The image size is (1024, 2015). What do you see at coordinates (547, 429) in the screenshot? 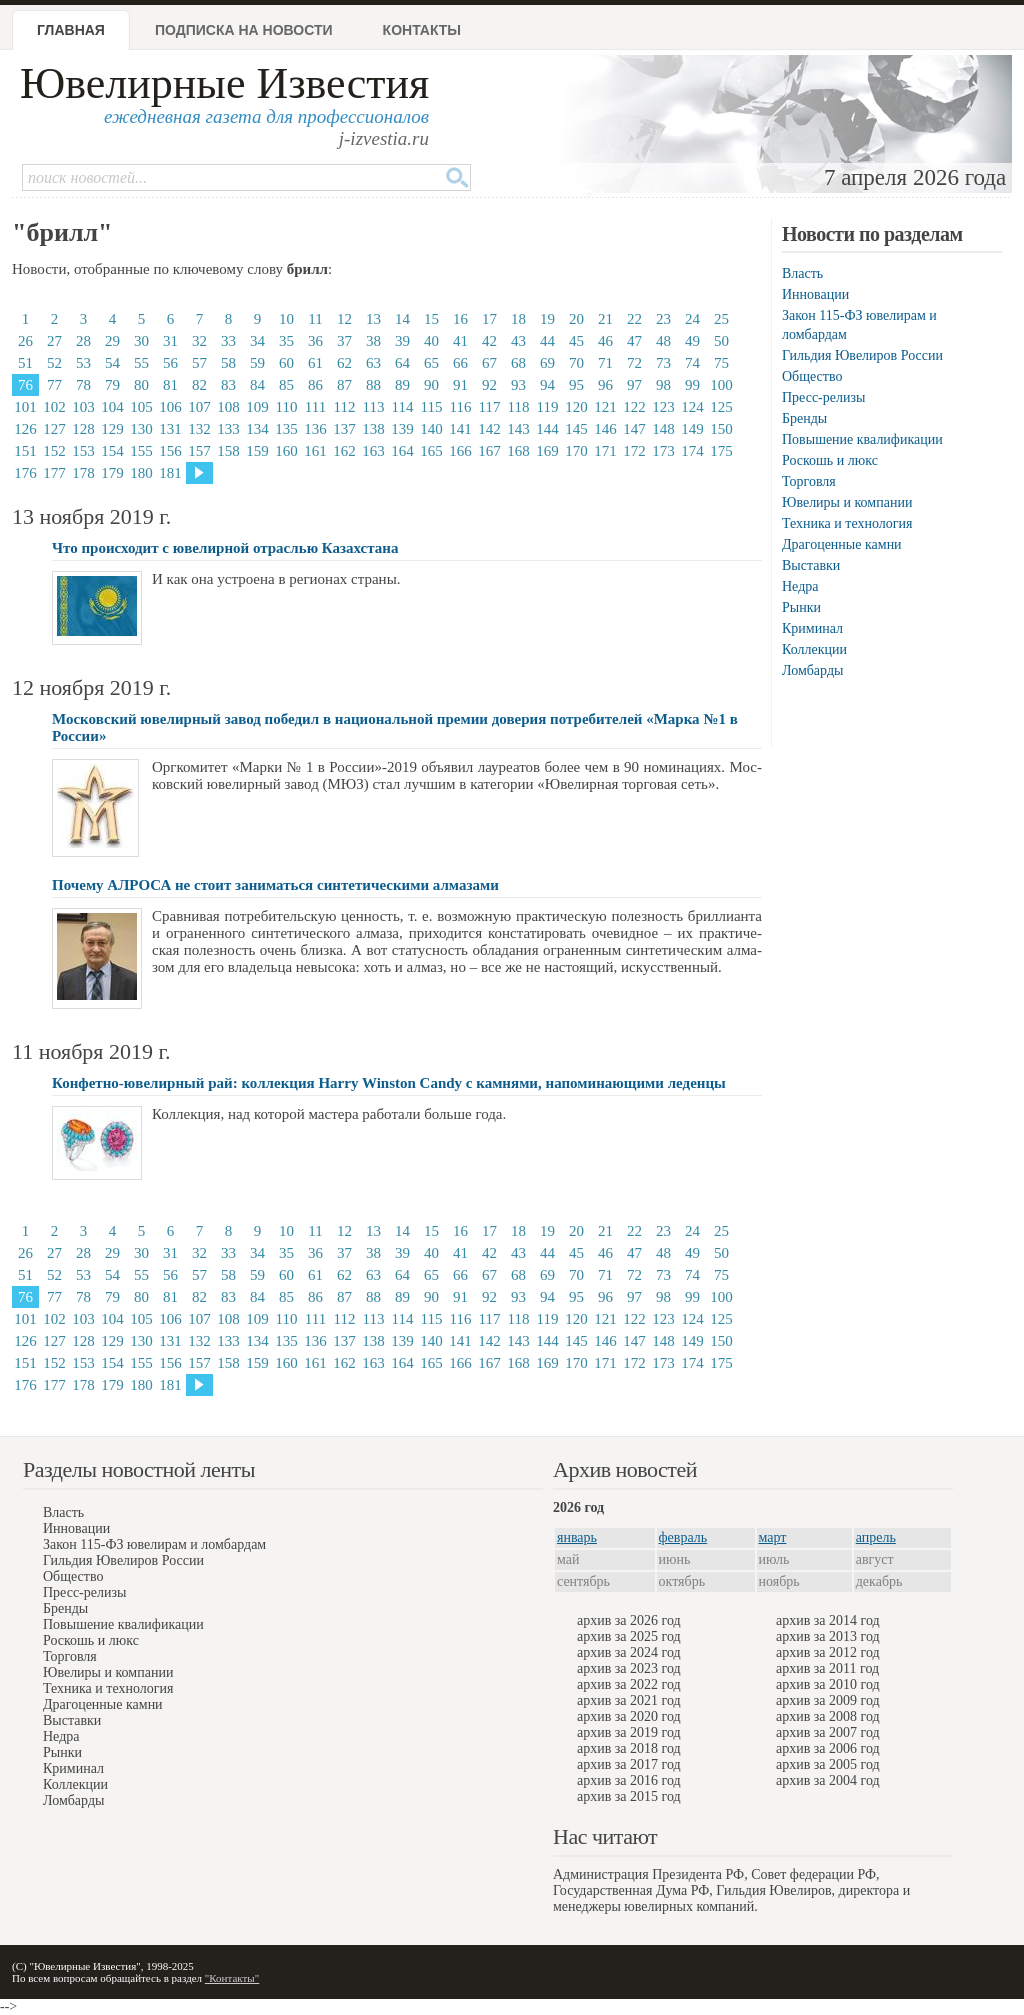
I see `144` at bounding box center [547, 429].